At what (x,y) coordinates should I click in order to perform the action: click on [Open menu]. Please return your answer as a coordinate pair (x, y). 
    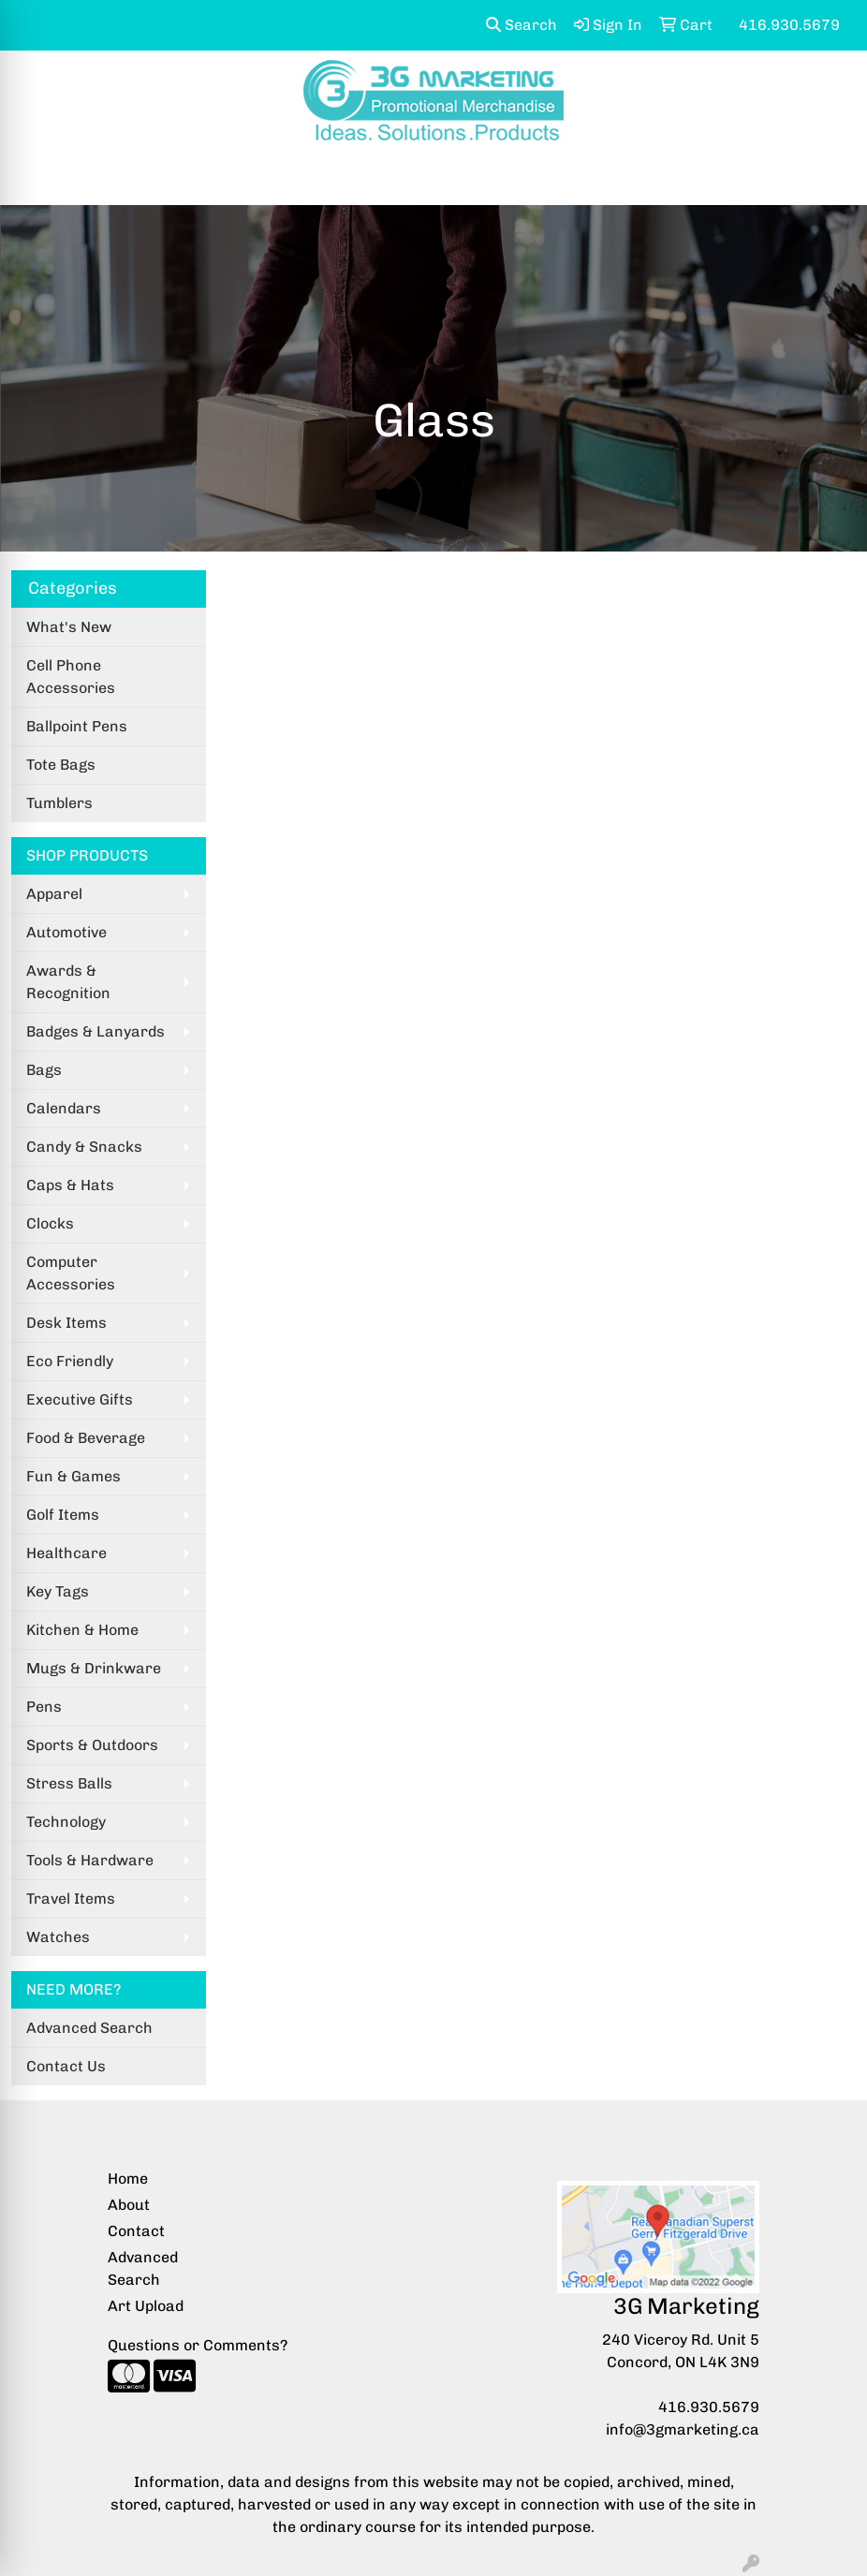
    Looking at the image, I should click on (829, 178).